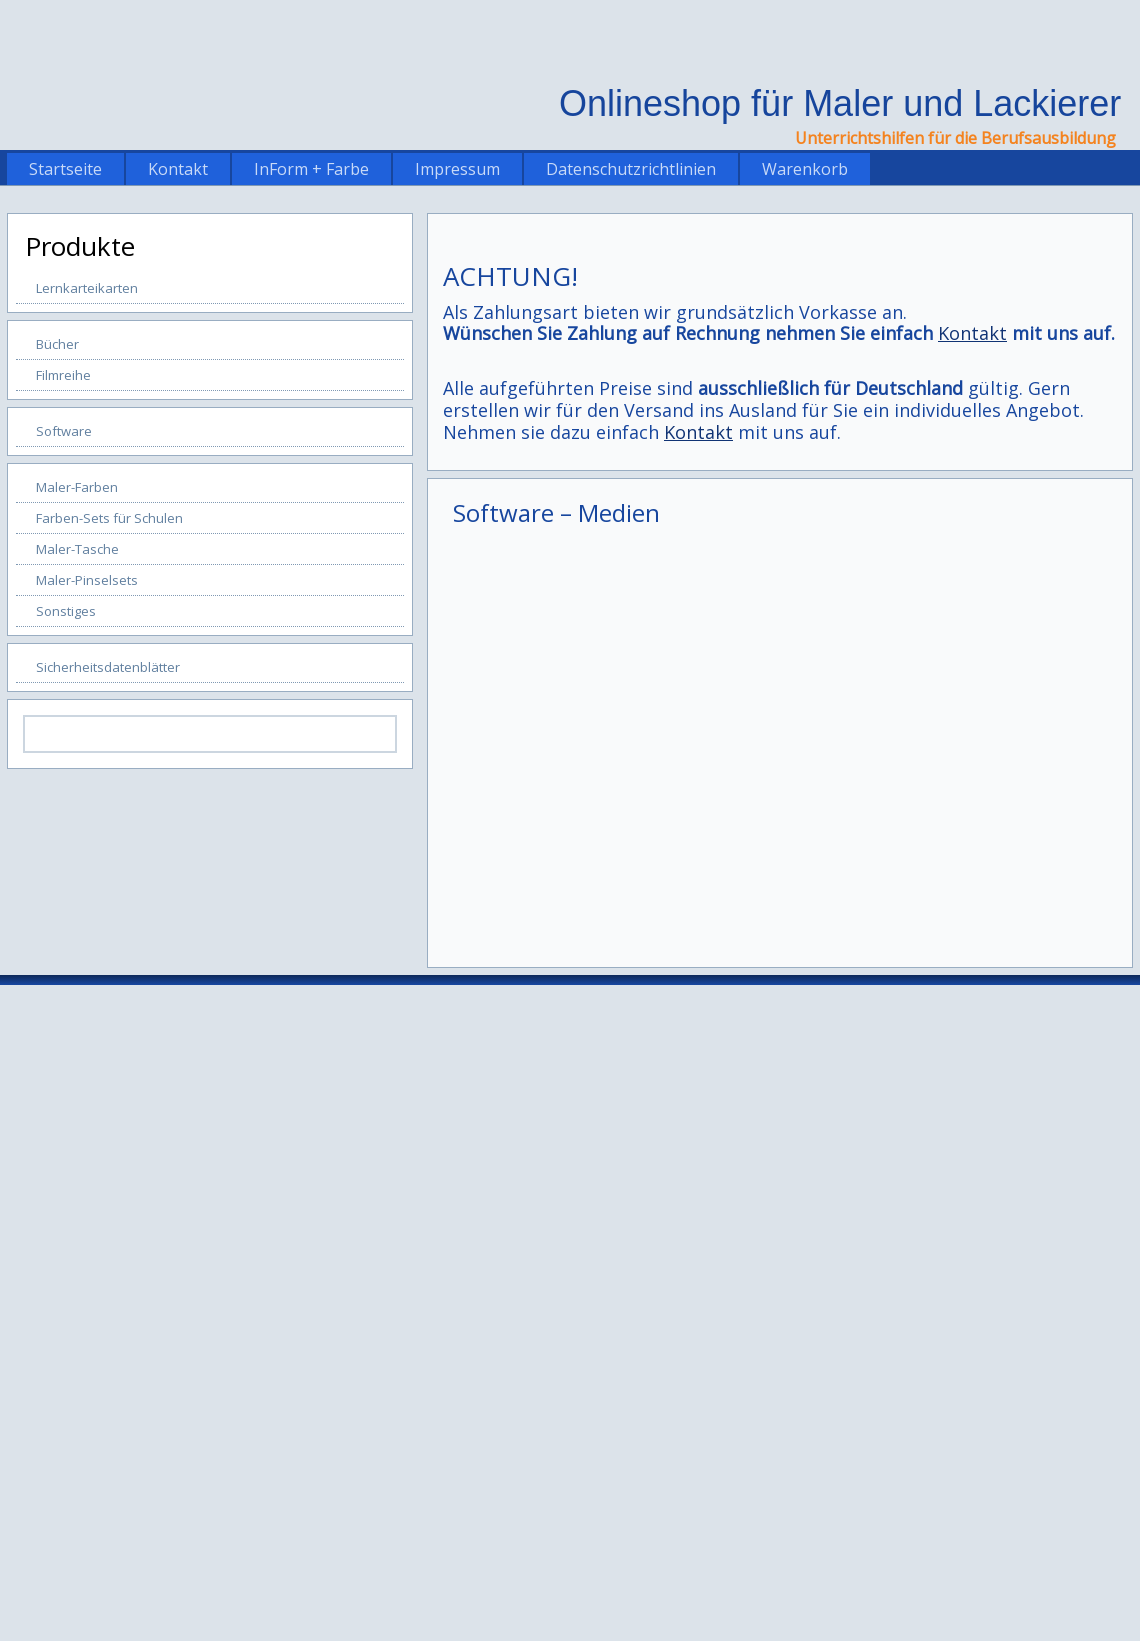 This screenshot has width=1140, height=1641. I want to click on Lernkarteikarten, so click(87, 288).